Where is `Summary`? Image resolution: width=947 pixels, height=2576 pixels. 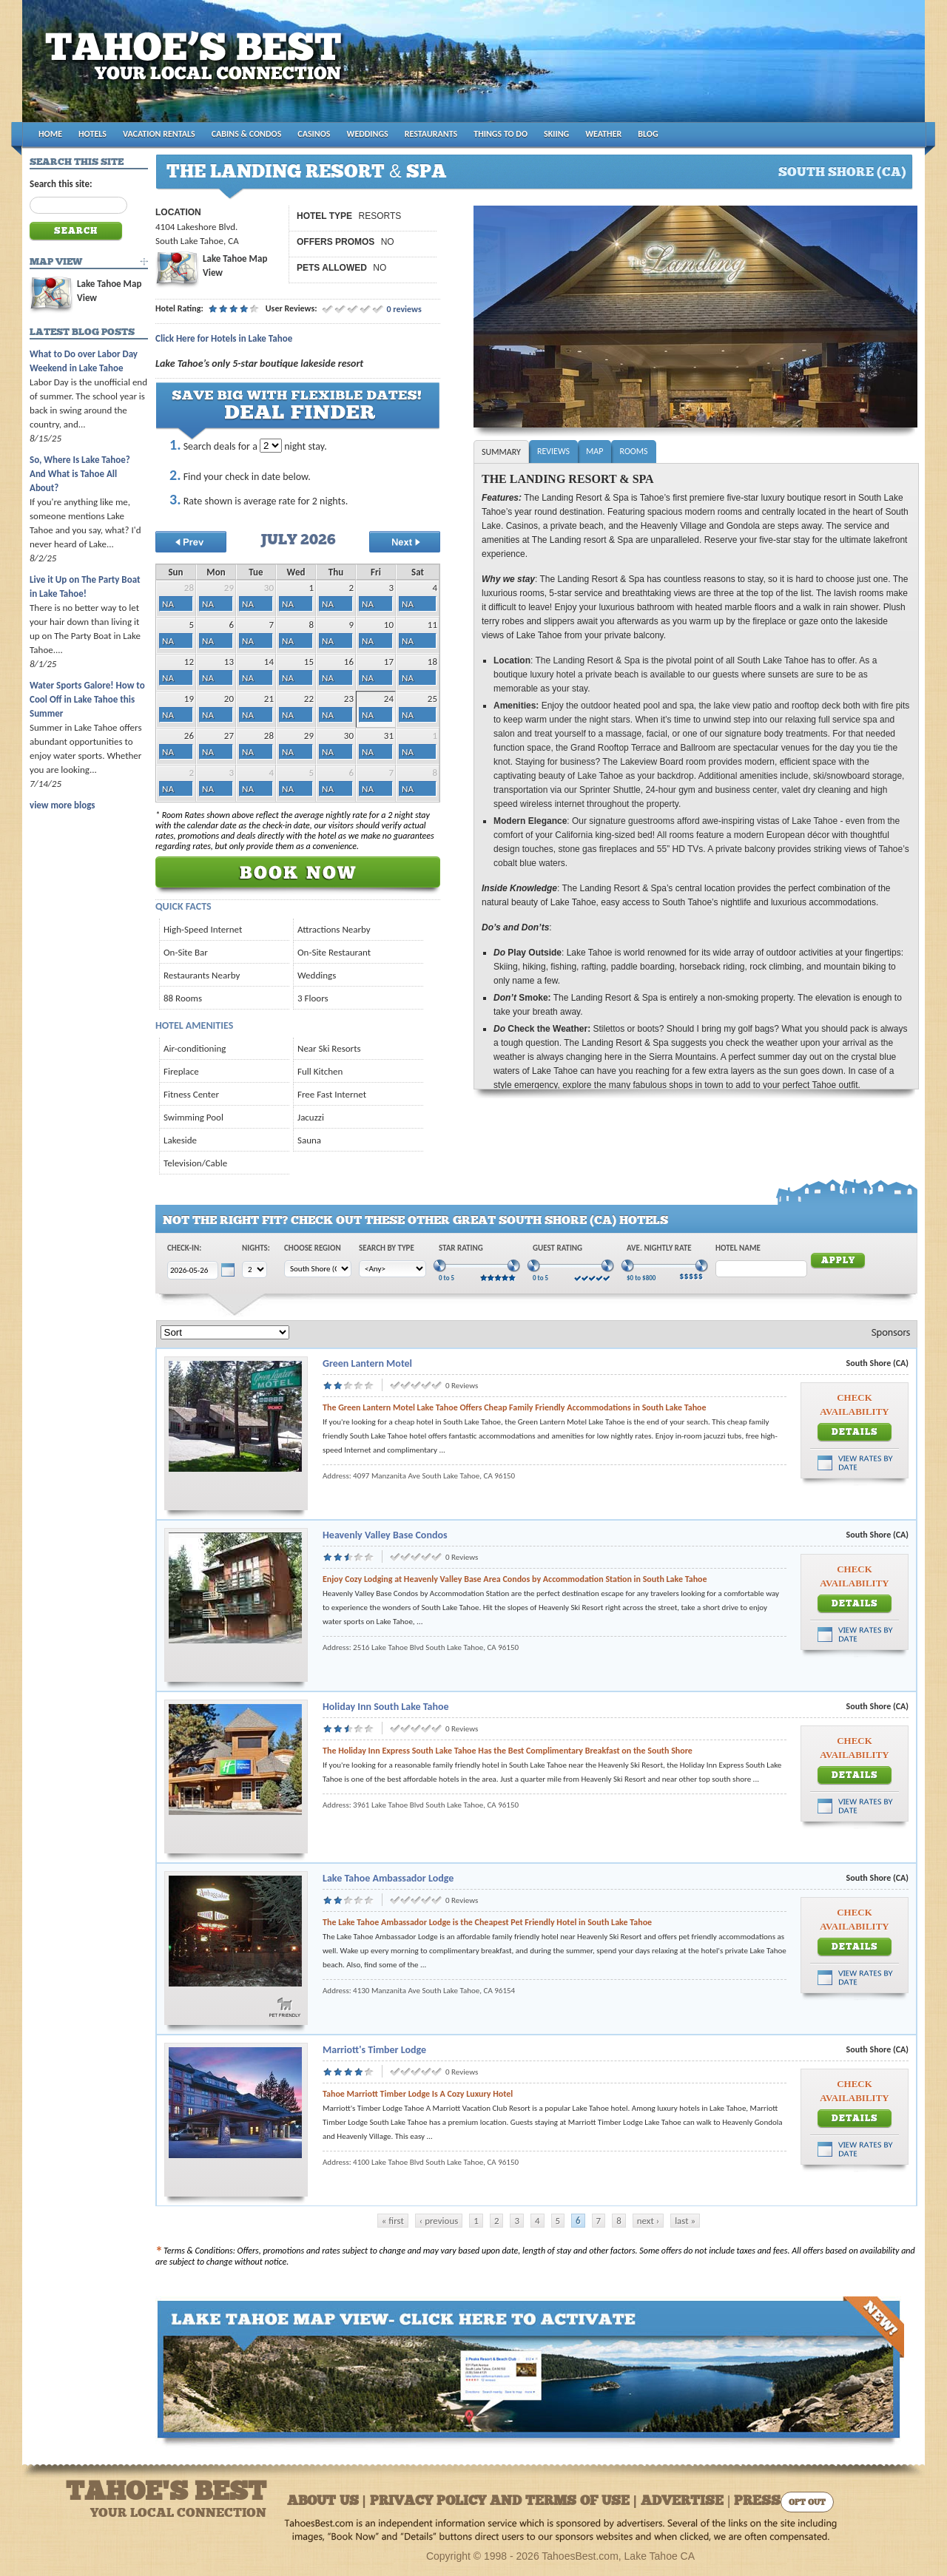
Summary is located at coordinates (501, 452).